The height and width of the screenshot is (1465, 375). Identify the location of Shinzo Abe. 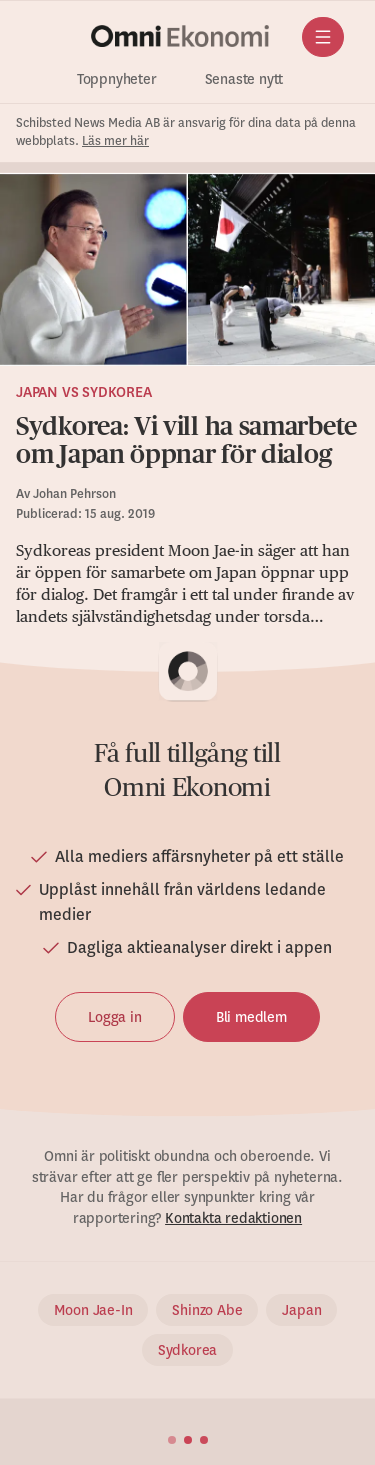
(207, 1310).